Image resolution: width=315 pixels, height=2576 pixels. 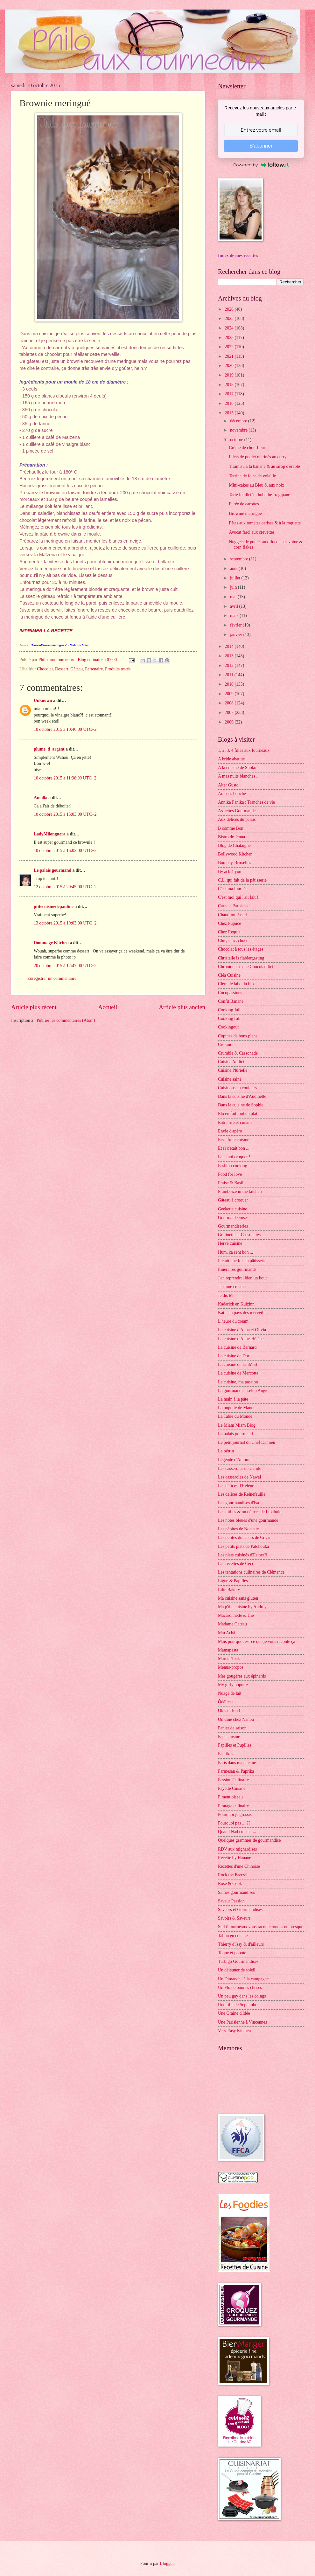 What do you see at coordinates (234, 587) in the screenshot?
I see `juin` at bounding box center [234, 587].